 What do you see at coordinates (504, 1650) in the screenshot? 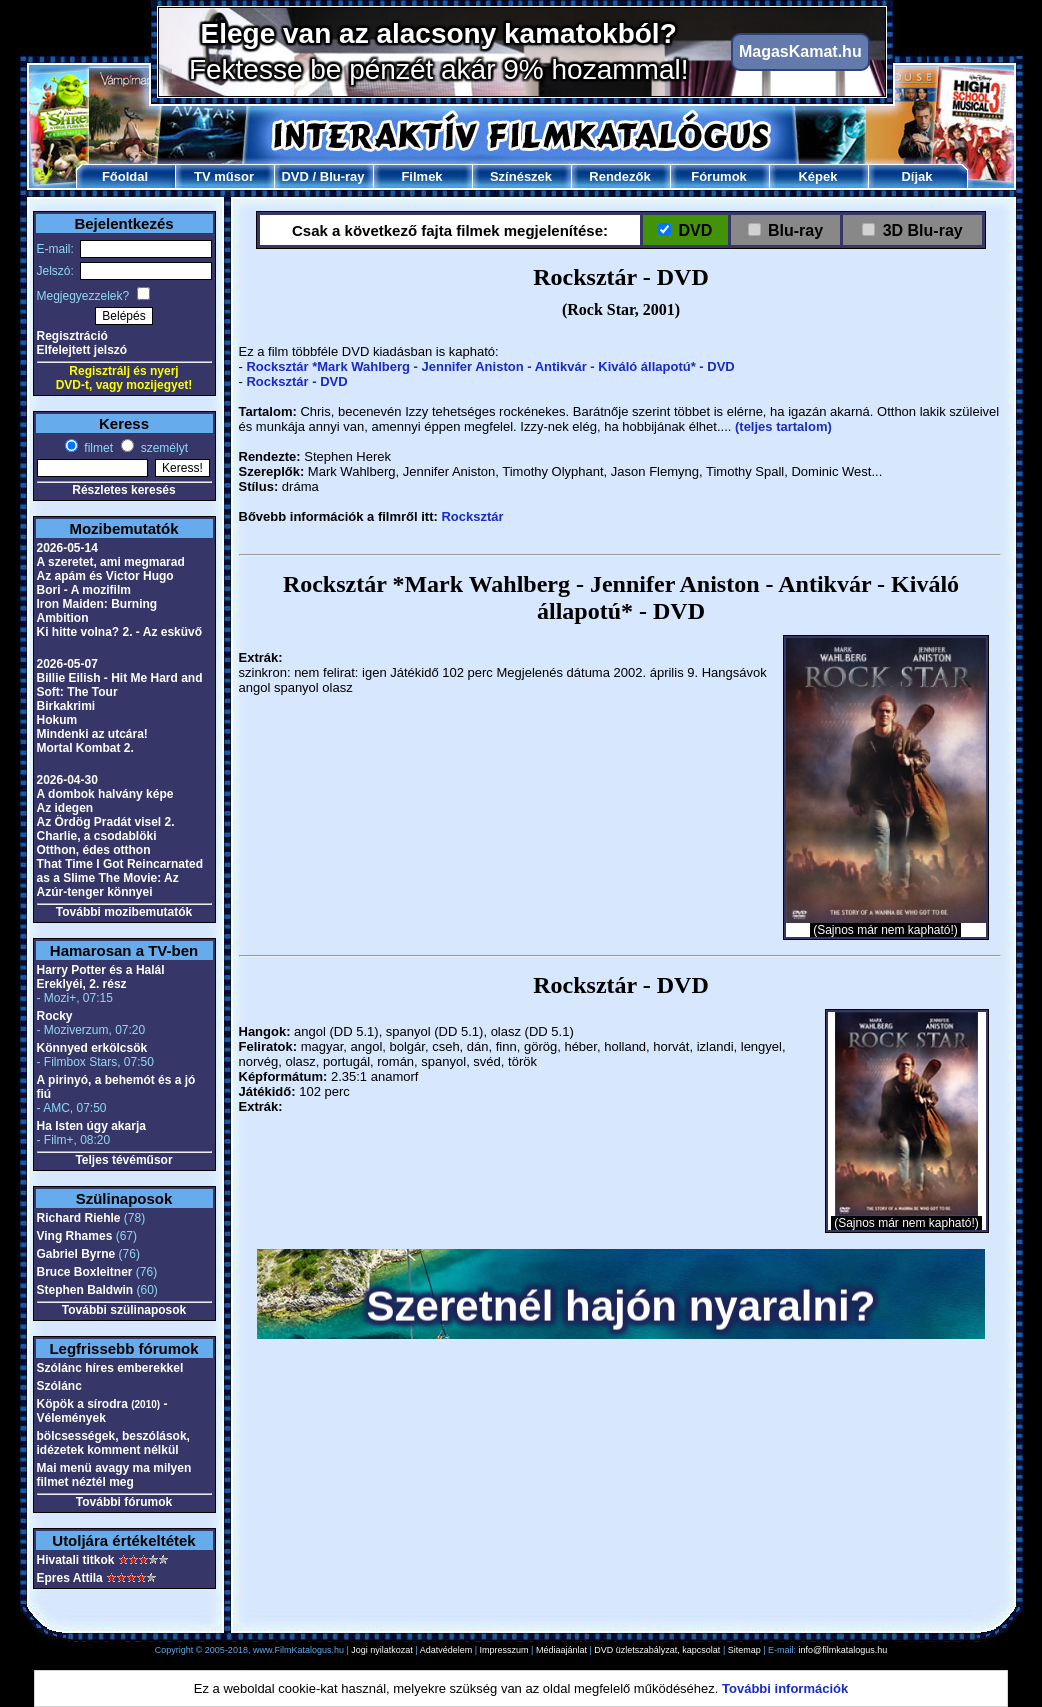
I see `Impresszum` at bounding box center [504, 1650].